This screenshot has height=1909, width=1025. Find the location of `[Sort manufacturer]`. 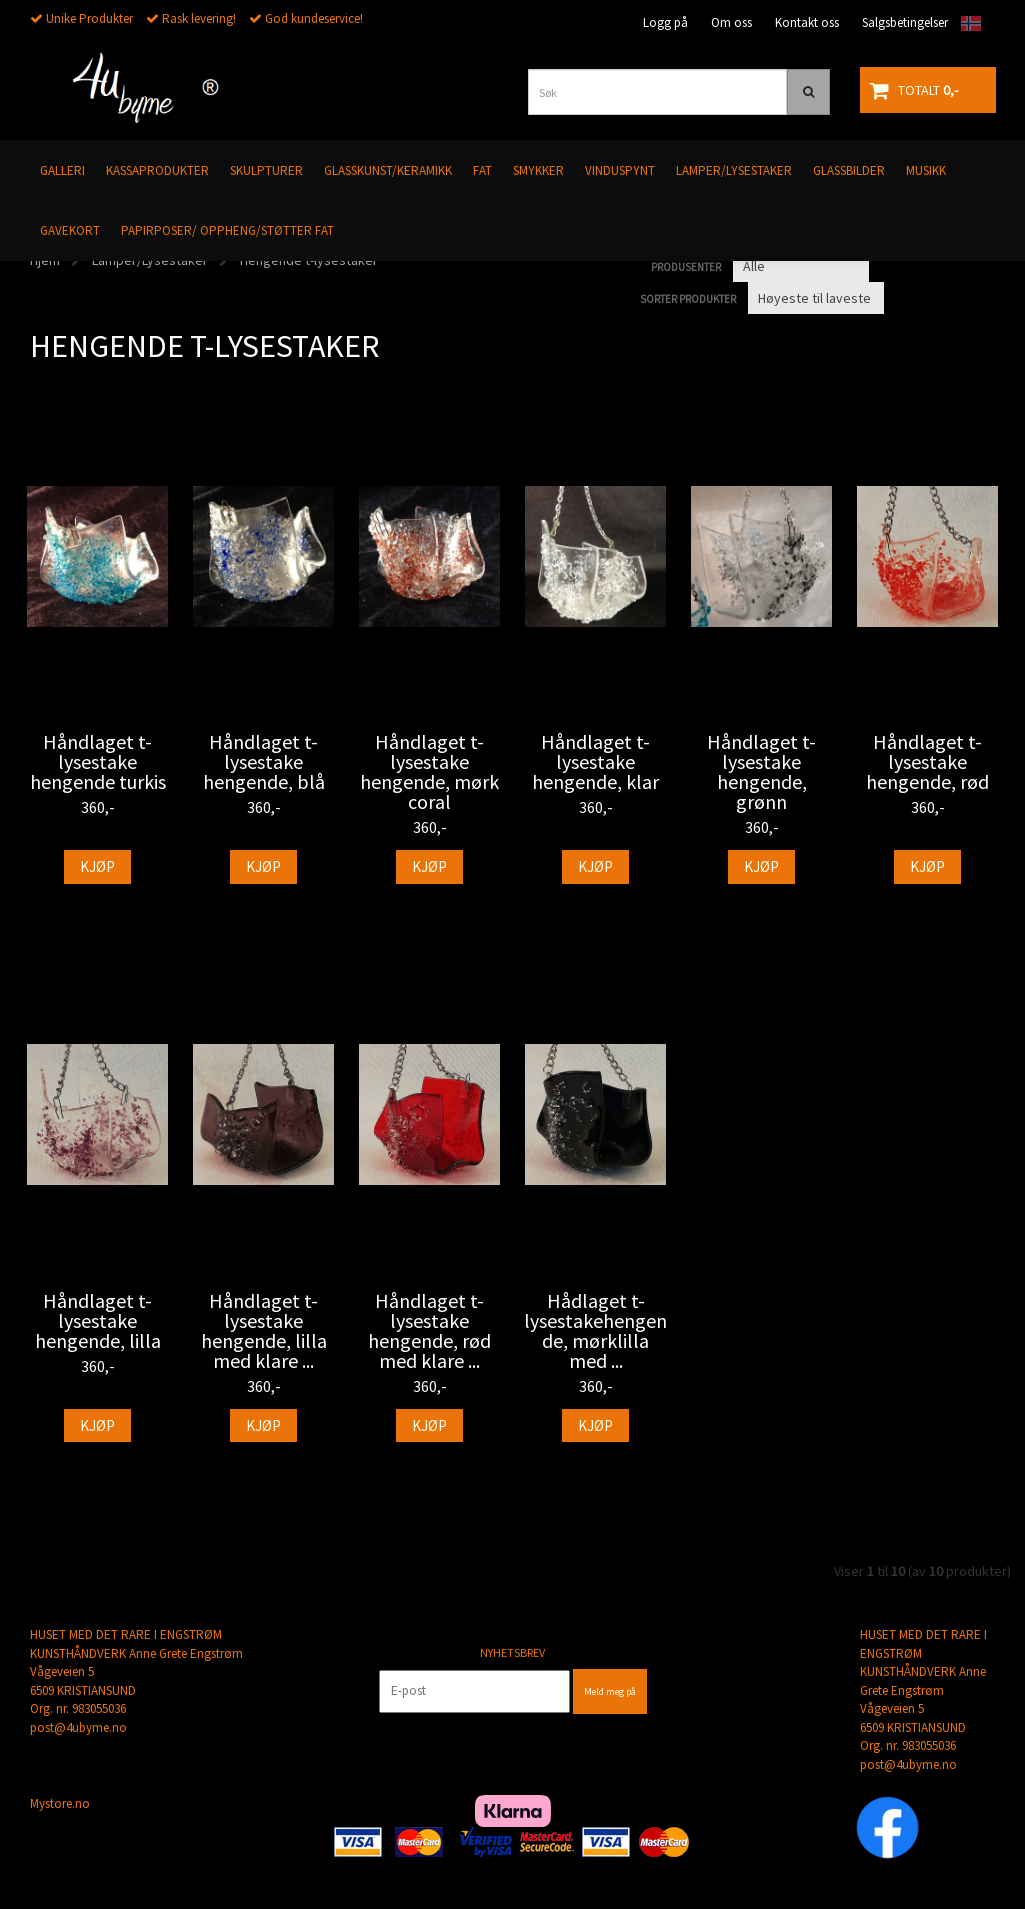

[Sort manufacturer] is located at coordinates (801, 266).